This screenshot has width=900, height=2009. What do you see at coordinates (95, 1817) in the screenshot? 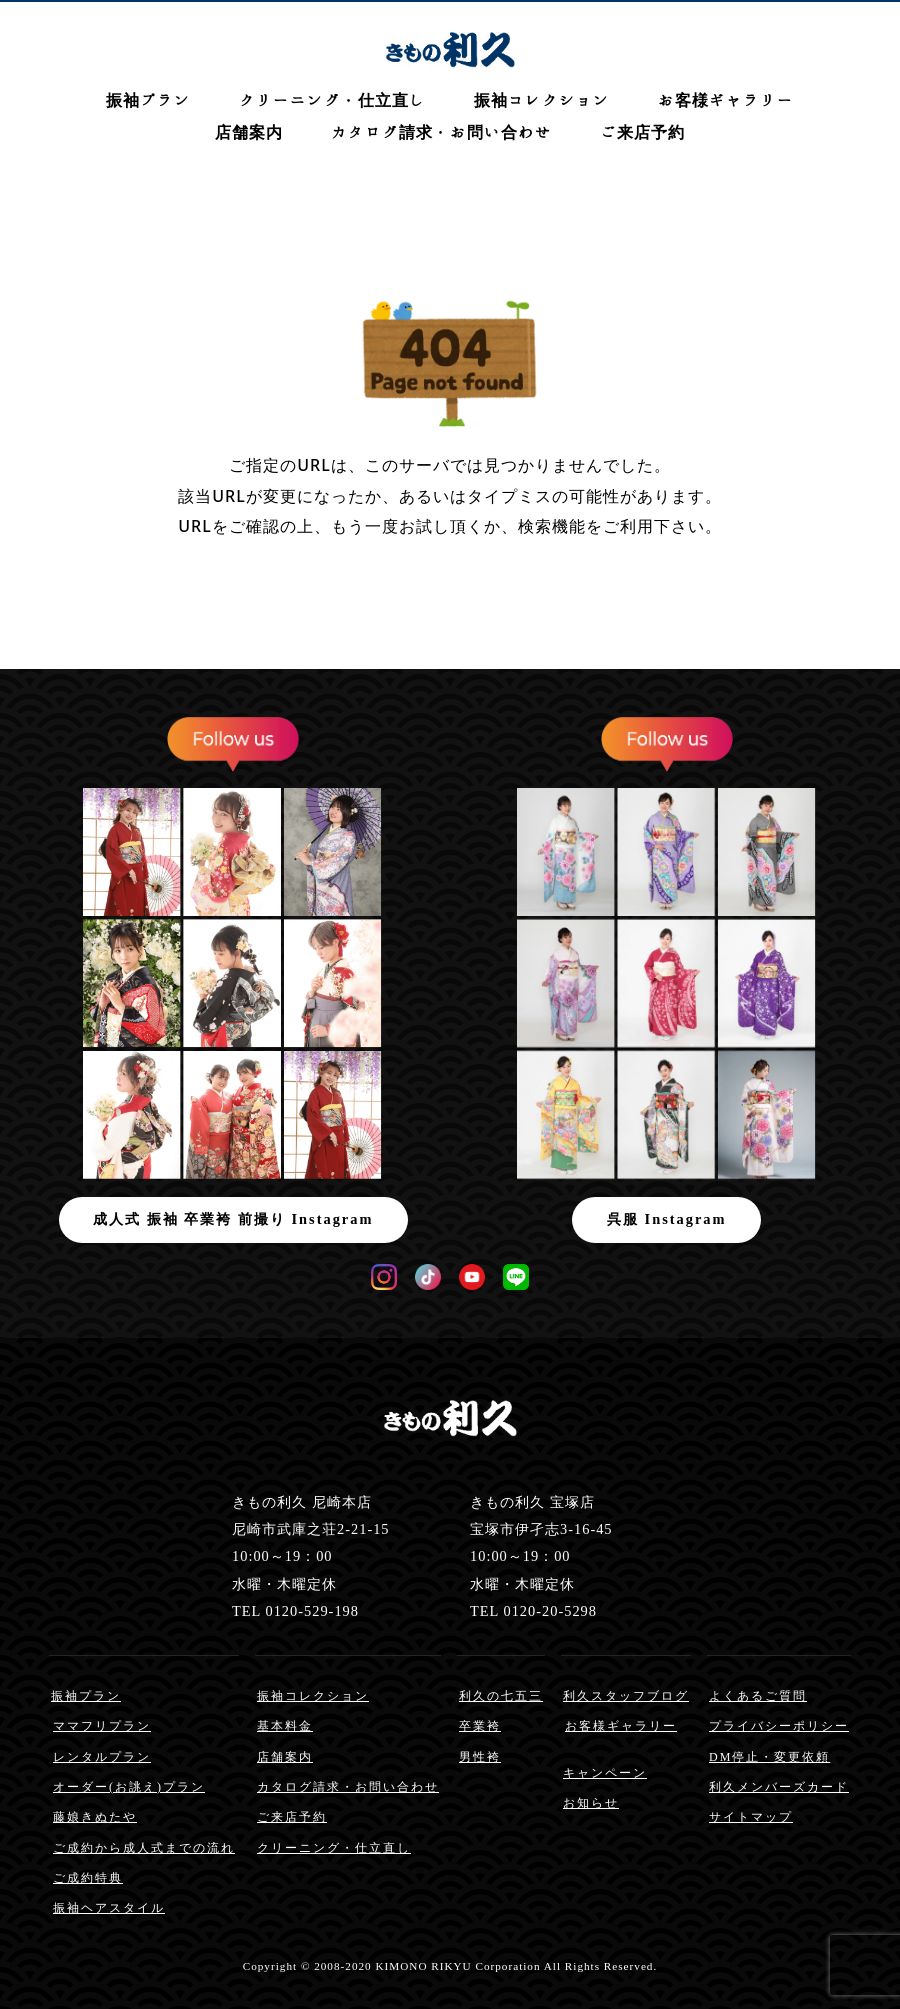
I see `藤娘きぬたや` at bounding box center [95, 1817].